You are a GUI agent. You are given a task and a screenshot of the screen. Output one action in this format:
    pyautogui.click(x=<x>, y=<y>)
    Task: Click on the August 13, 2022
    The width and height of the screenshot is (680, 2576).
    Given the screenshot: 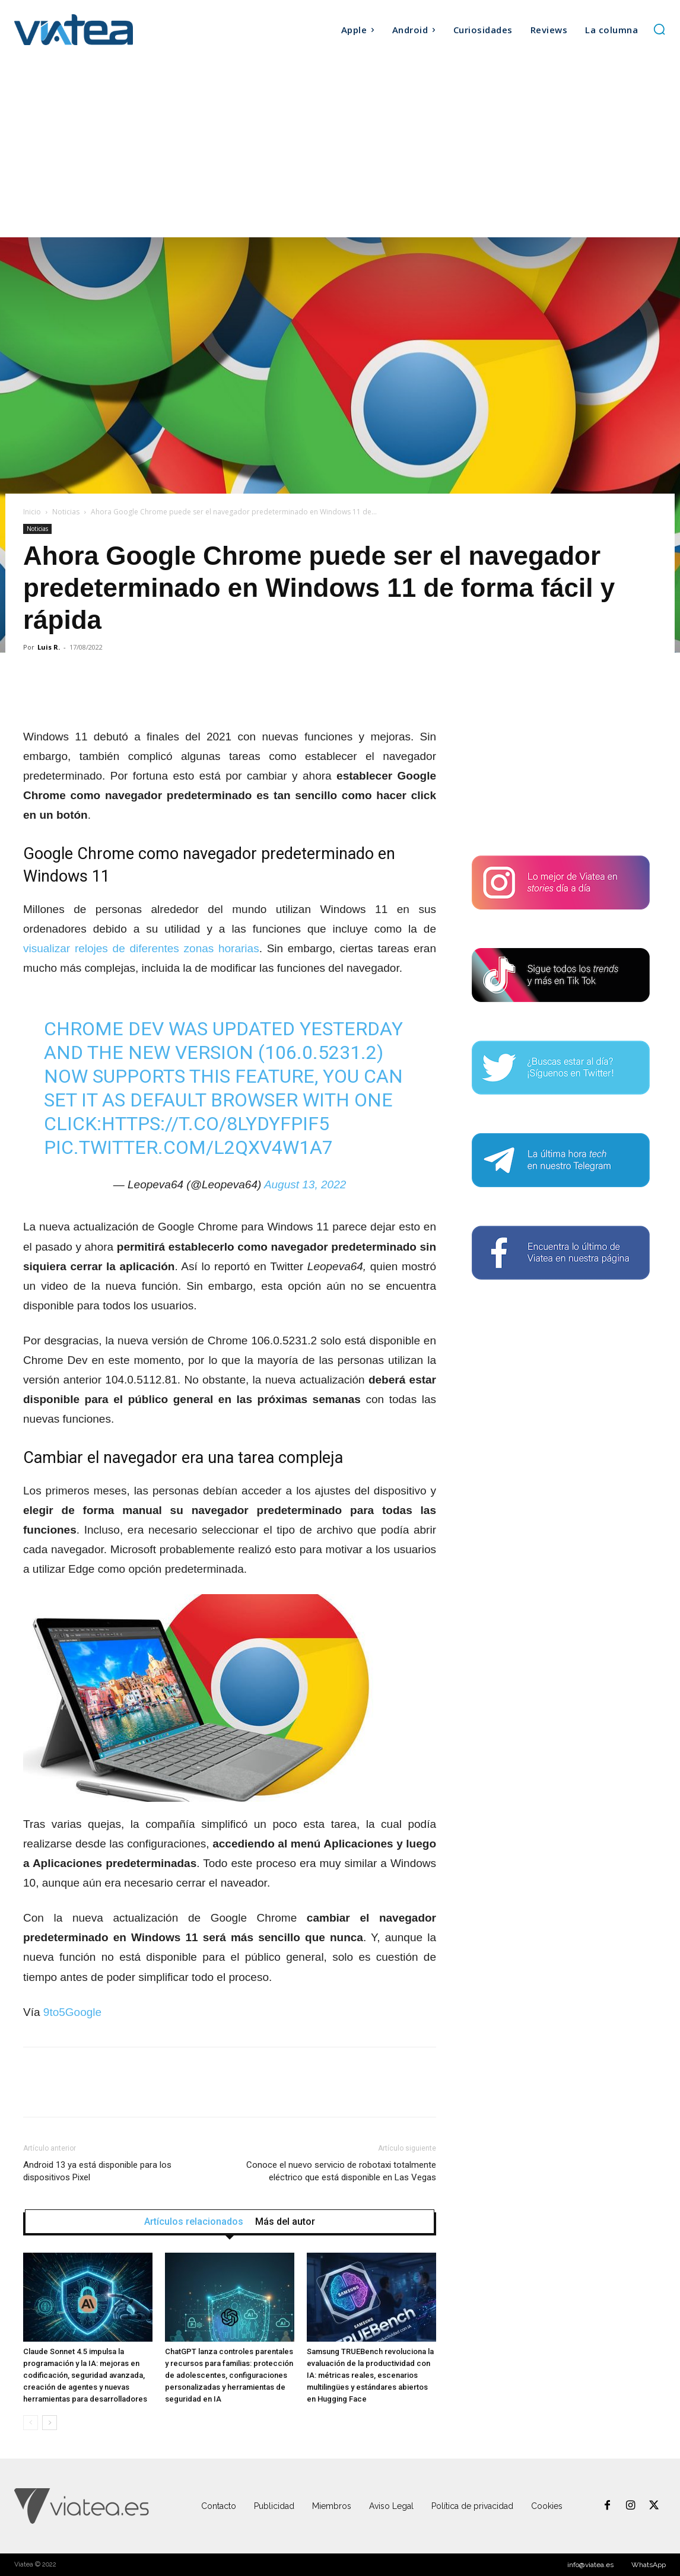 What is the action you would take?
    pyautogui.click(x=305, y=1184)
    